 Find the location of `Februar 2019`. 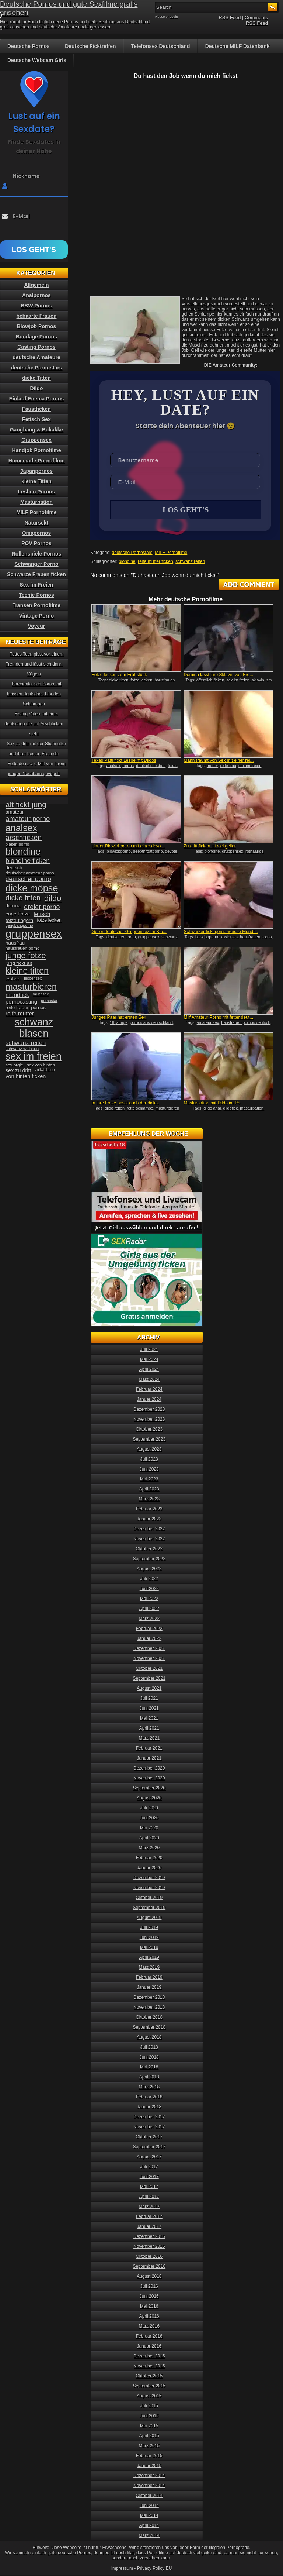

Februar 2019 is located at coordinates (149, 1978).